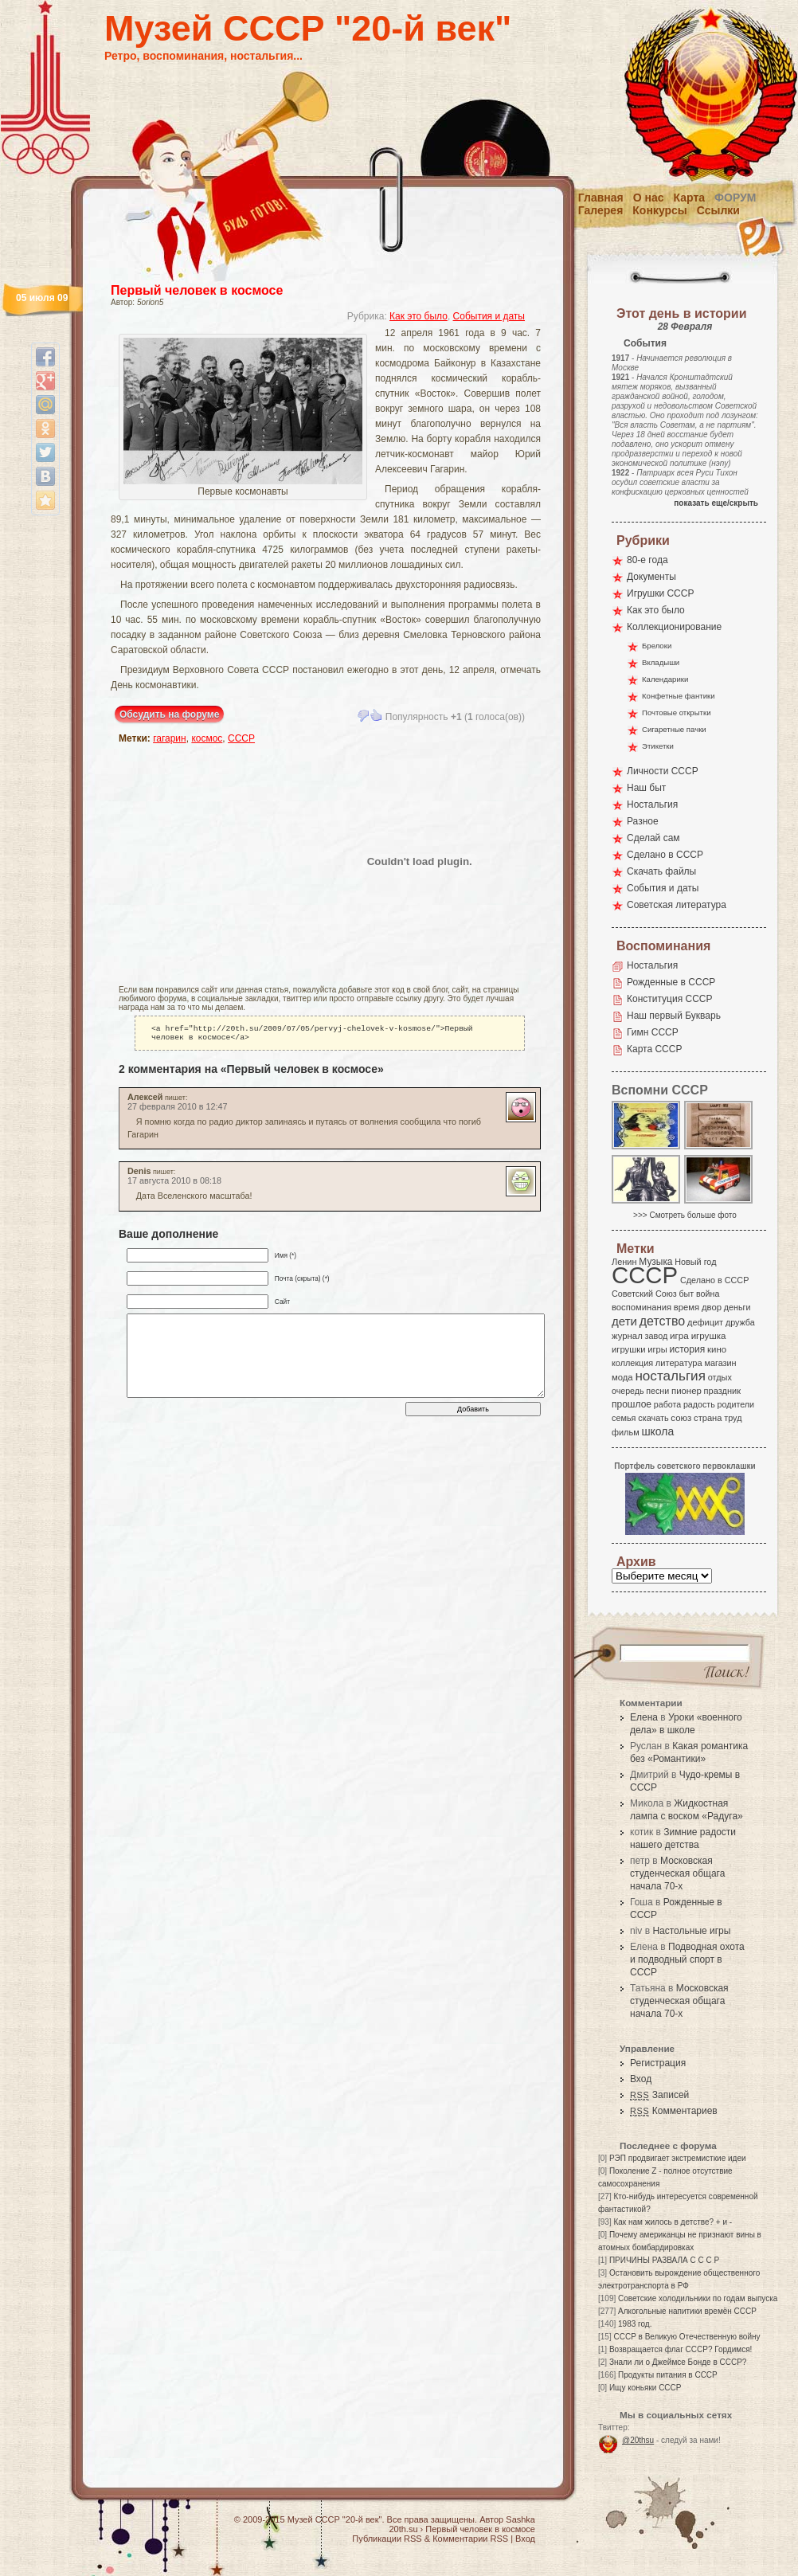 This screenshot has width=798, height=2576. I want to click on Ностальгия, so click(652, 804).